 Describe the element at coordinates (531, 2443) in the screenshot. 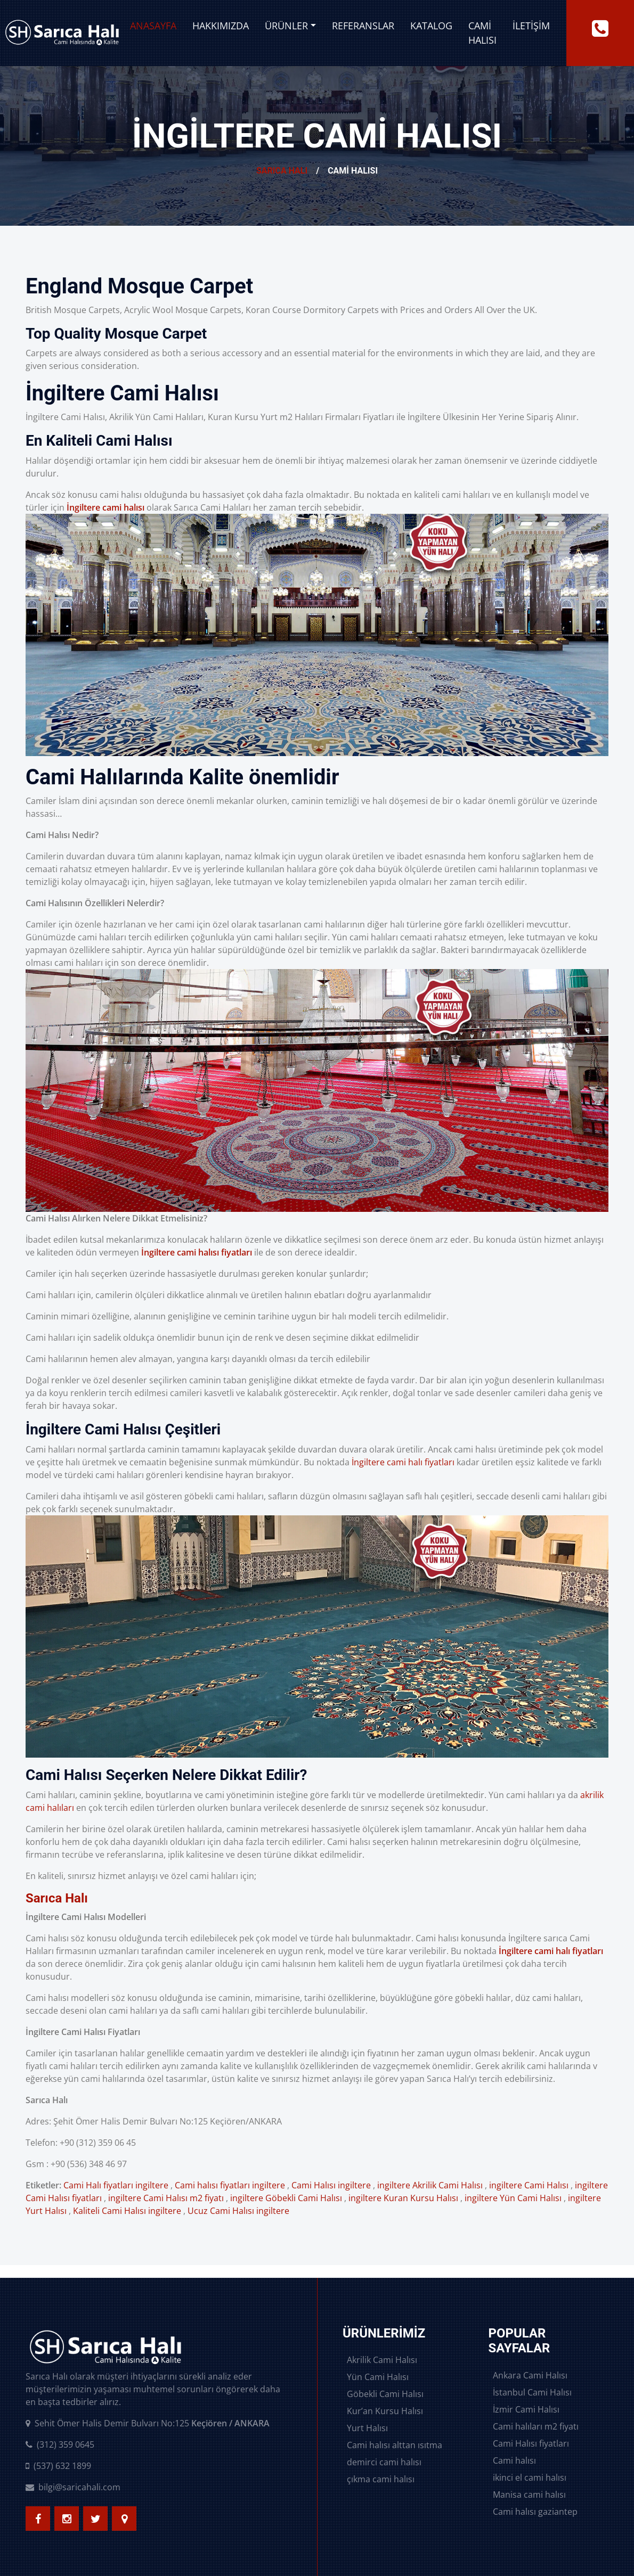

I see `Cami Halısı fiyatları` at that location.